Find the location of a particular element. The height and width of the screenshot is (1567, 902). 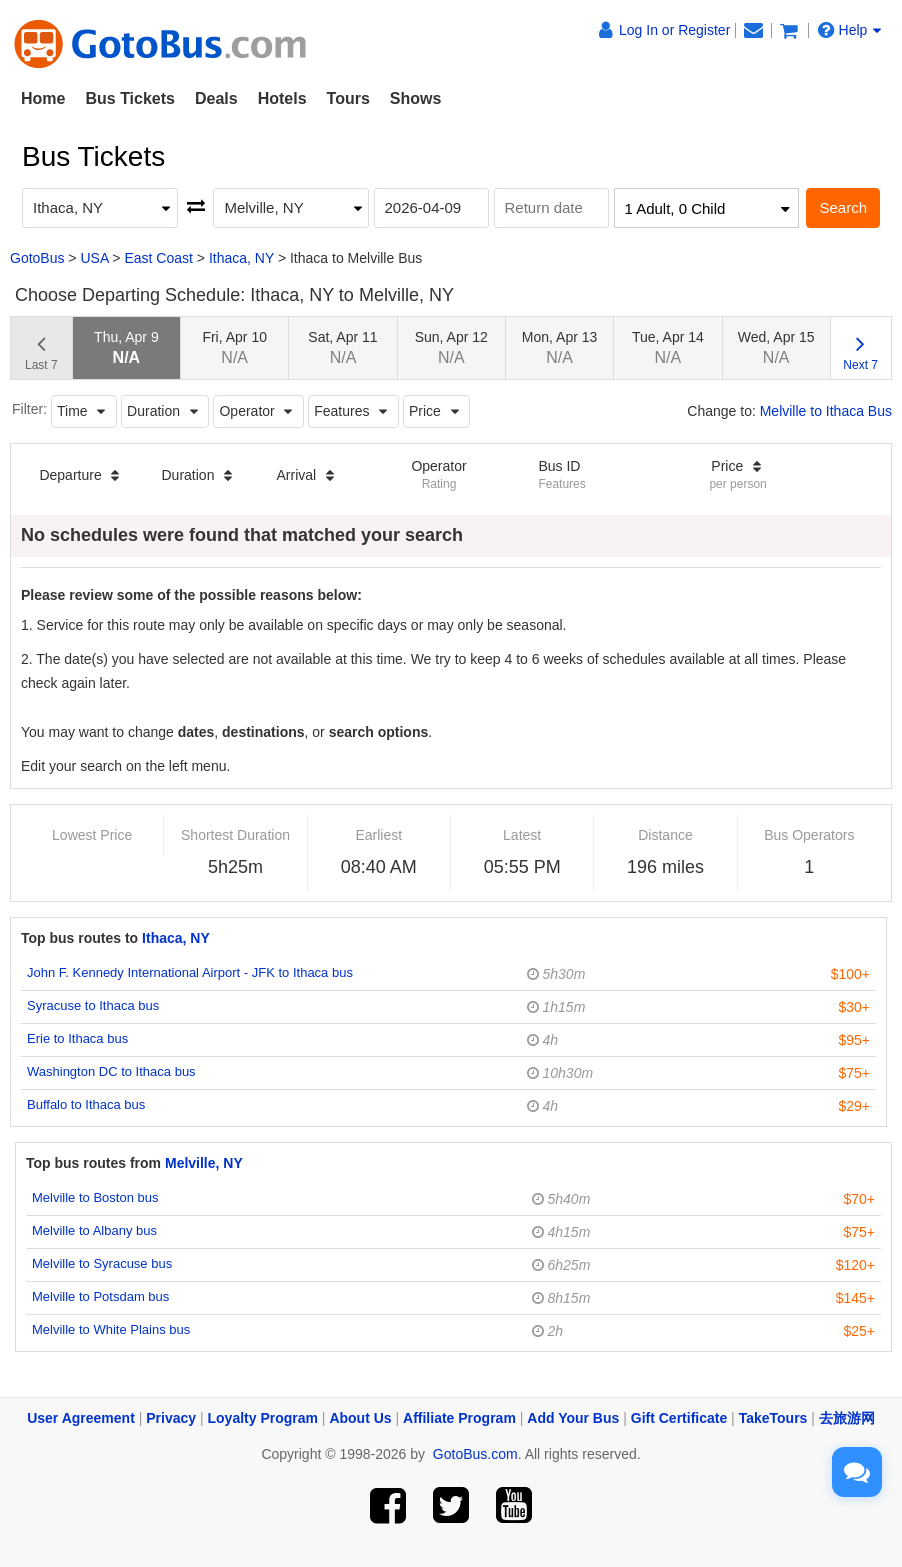

Melville to Ithaca Bus is located at coordinates (826, 411).